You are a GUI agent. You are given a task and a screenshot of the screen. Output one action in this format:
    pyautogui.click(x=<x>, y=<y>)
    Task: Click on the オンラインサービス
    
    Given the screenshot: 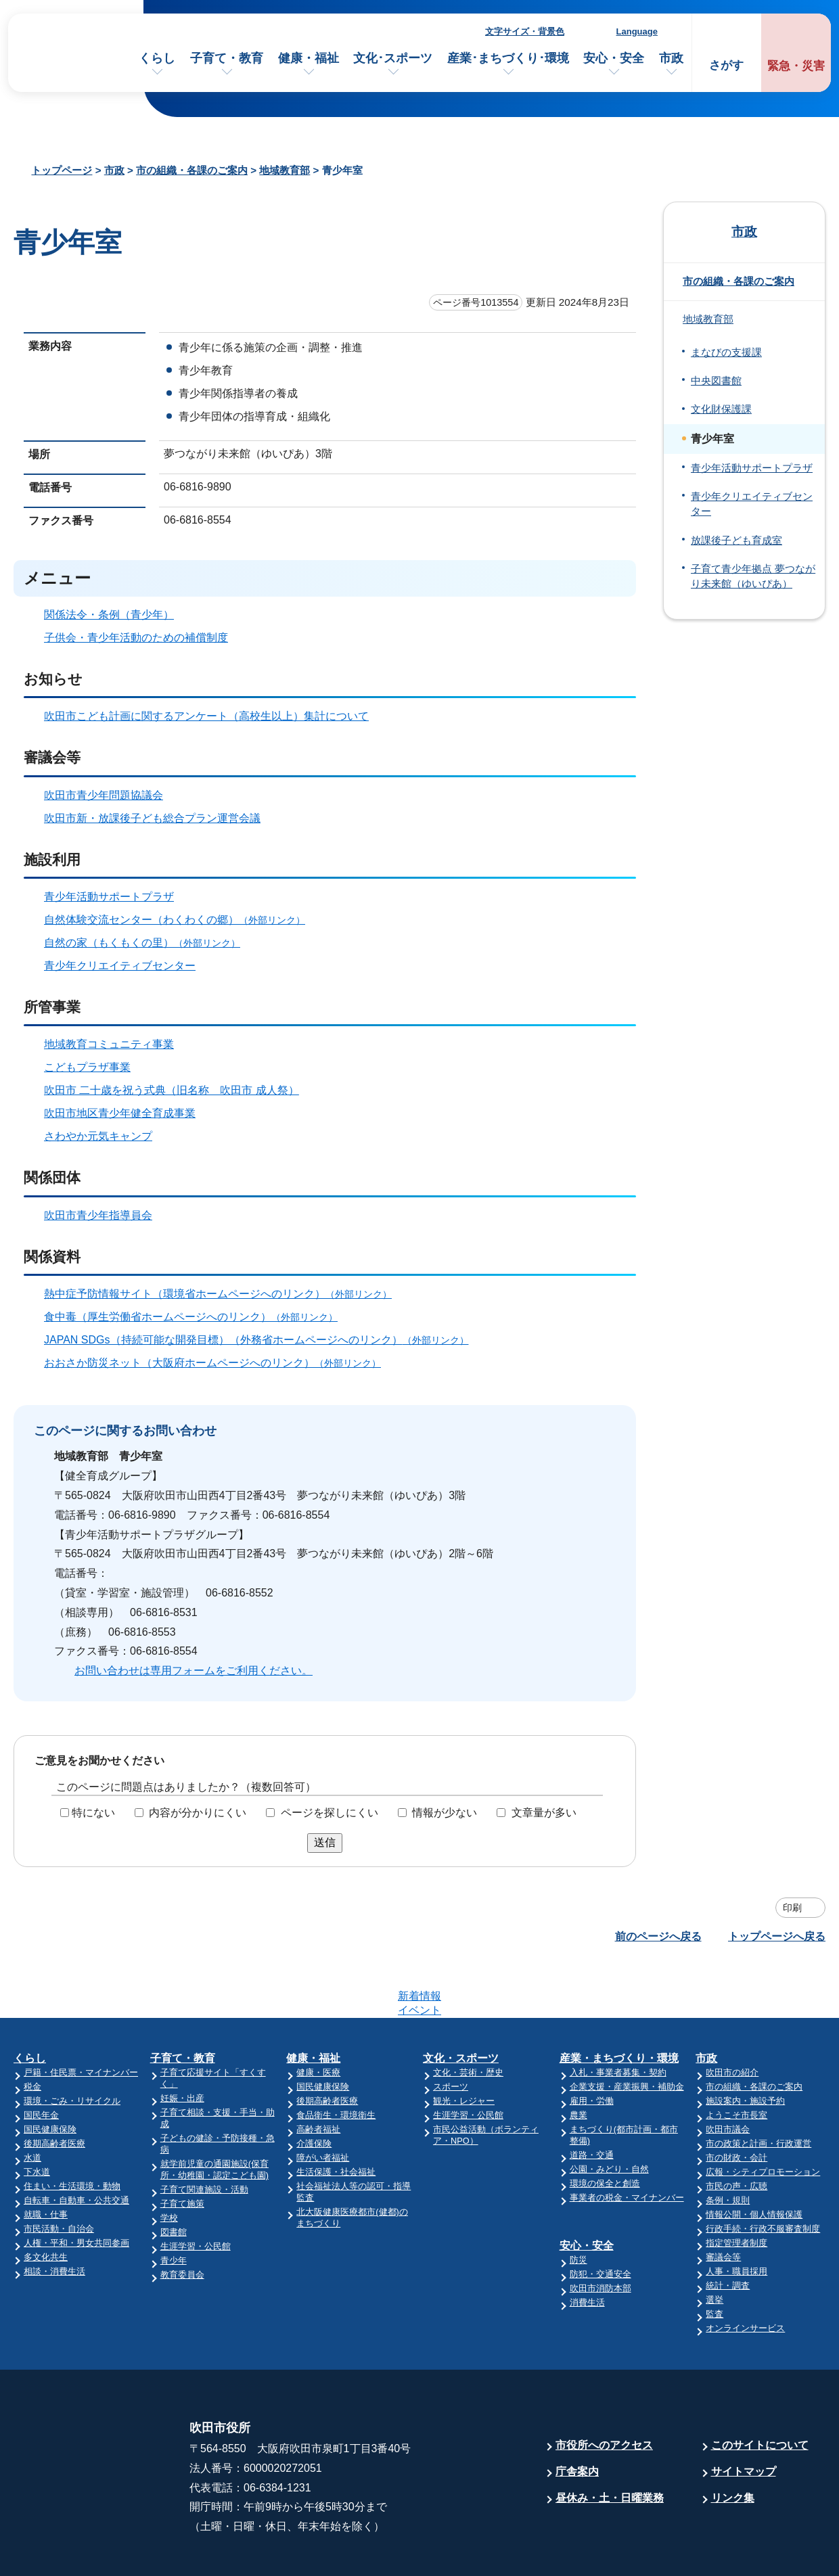 What is the action you would take?
    pyautogui.click(x=745, y=2275)
    